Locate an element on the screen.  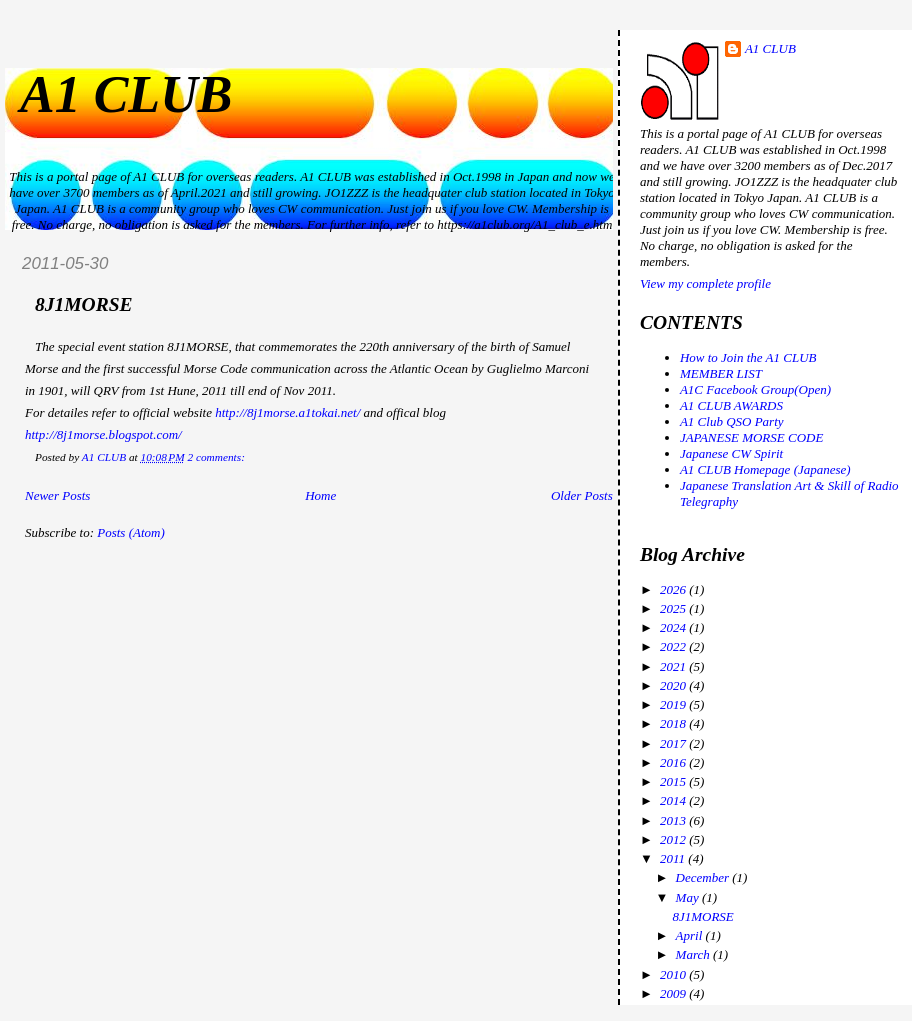
2012 is located at coordinates (674, 839).